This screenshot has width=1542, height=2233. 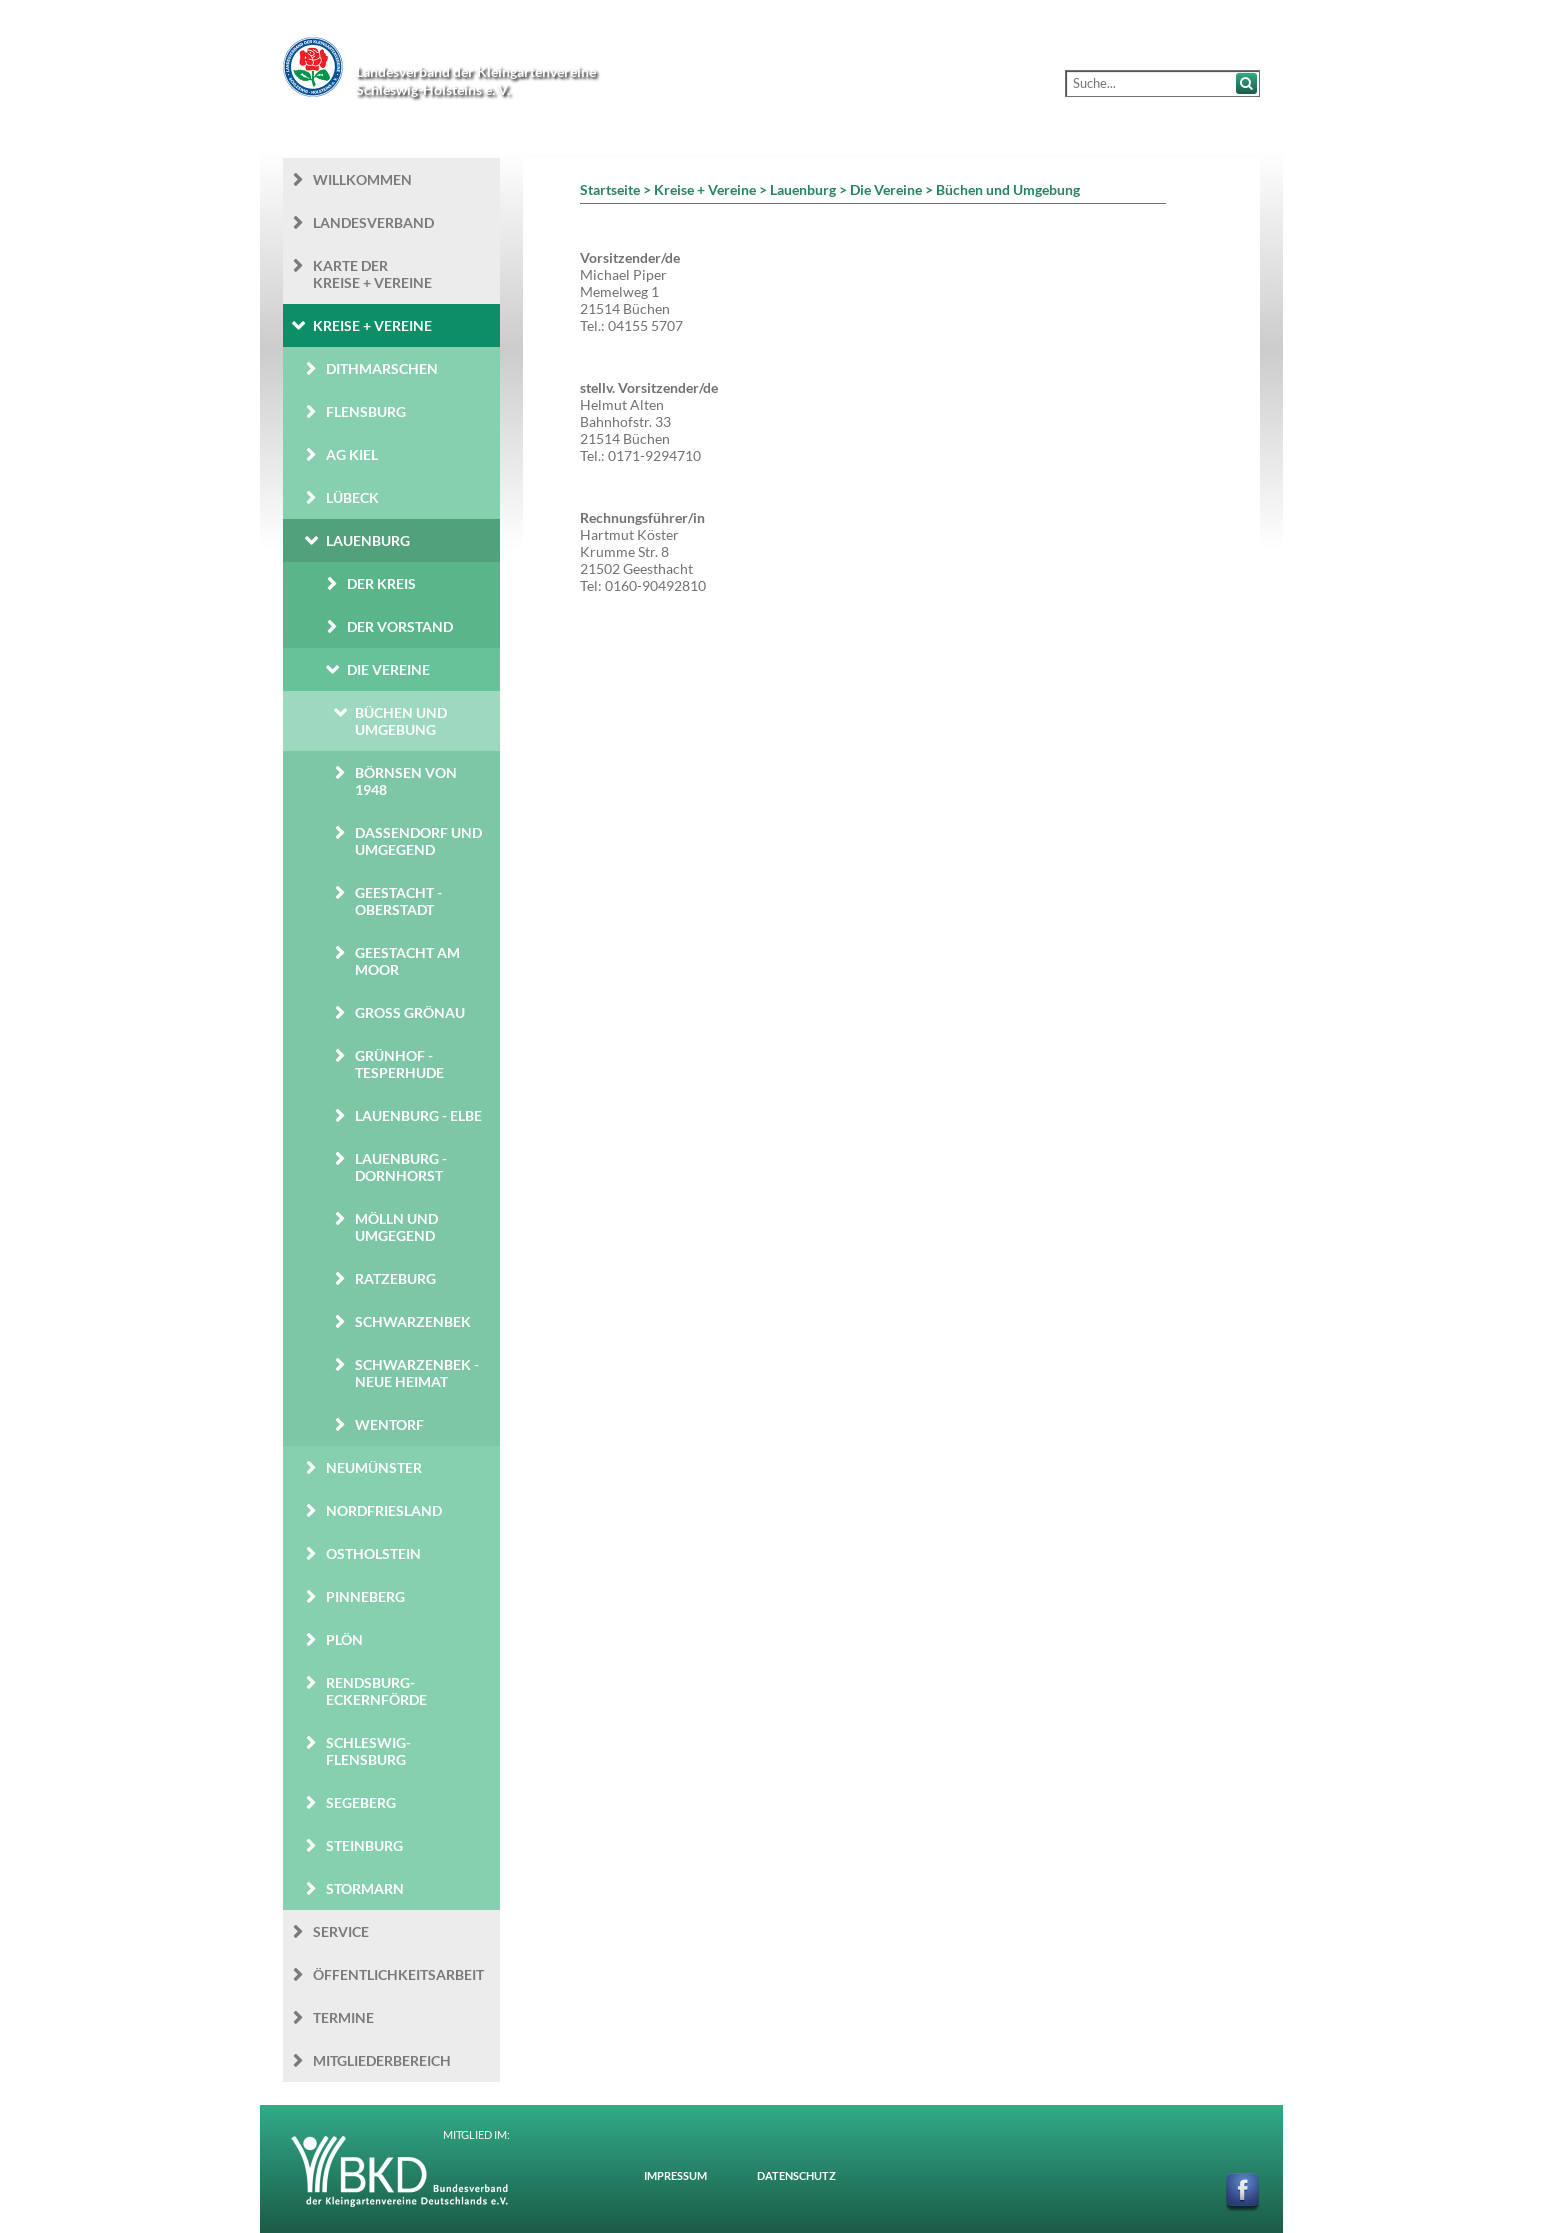 I want to click on Rendsburg-Eckernförde, so click(x=376, y=1691).